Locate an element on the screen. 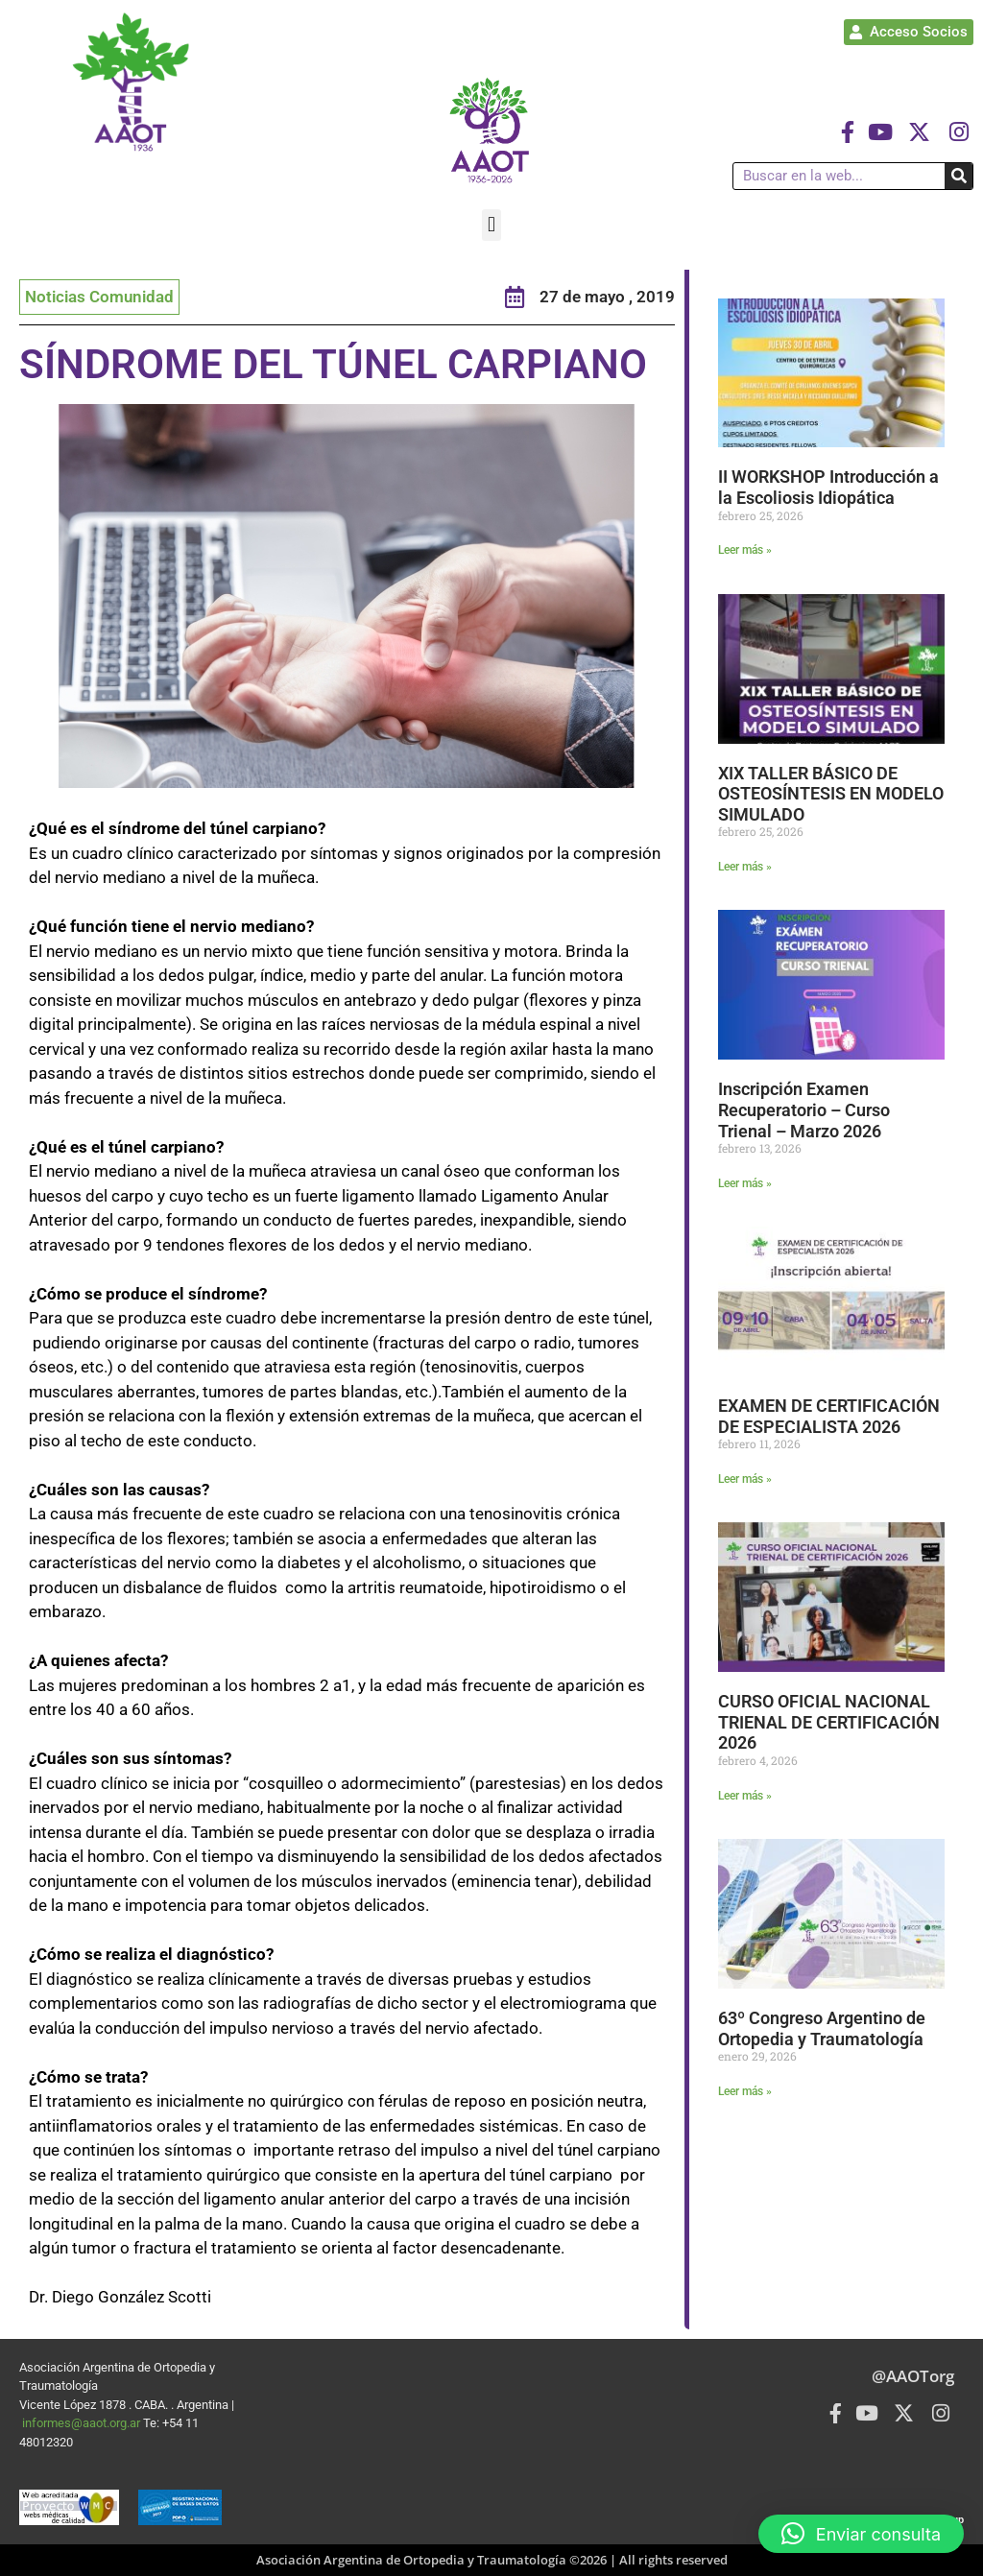 The width and height of the screenshot is (983, 2576). Leer más » [Más información sobre EXAMEN DE CERTIFICACIÓN DE ESPECIALISTA 2026] is located at coordinates (745, 1479).